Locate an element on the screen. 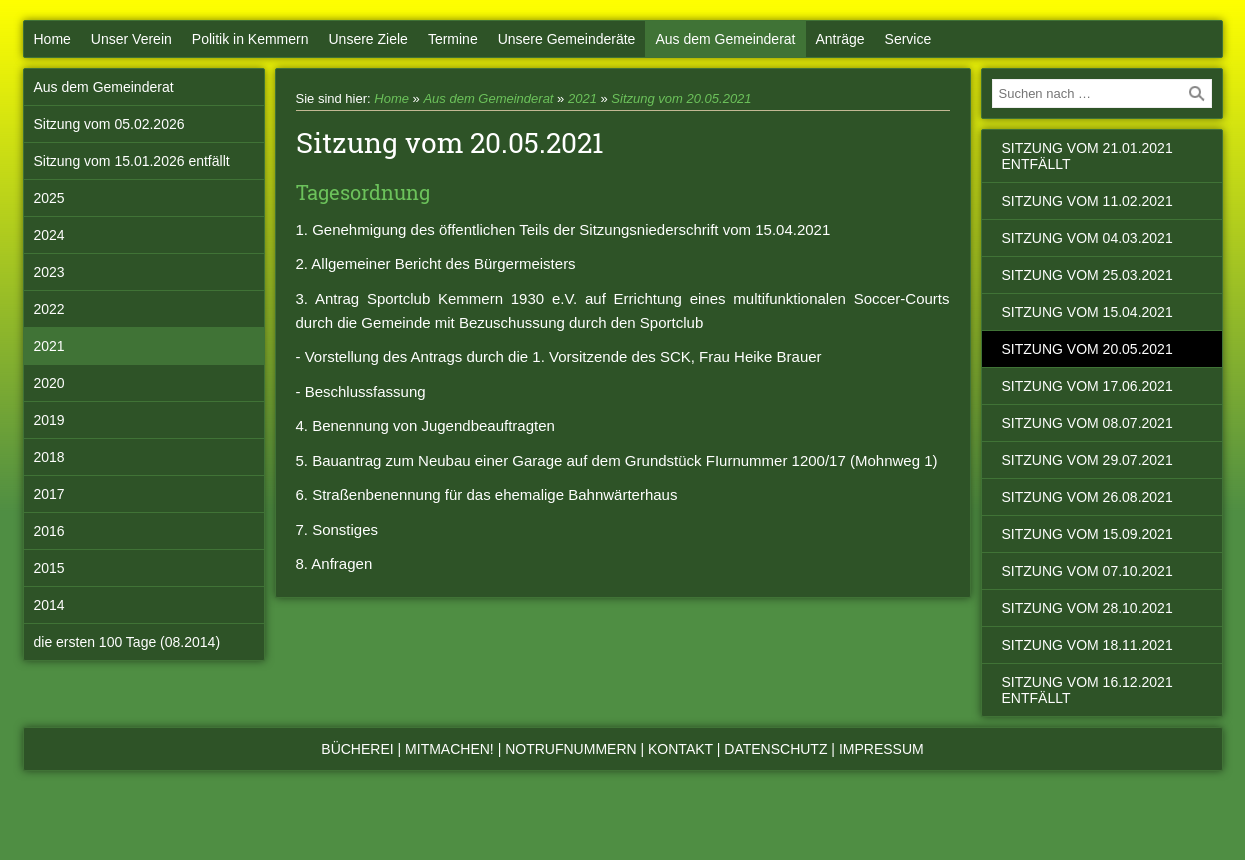  2020 is located at coordinates (49, 383).